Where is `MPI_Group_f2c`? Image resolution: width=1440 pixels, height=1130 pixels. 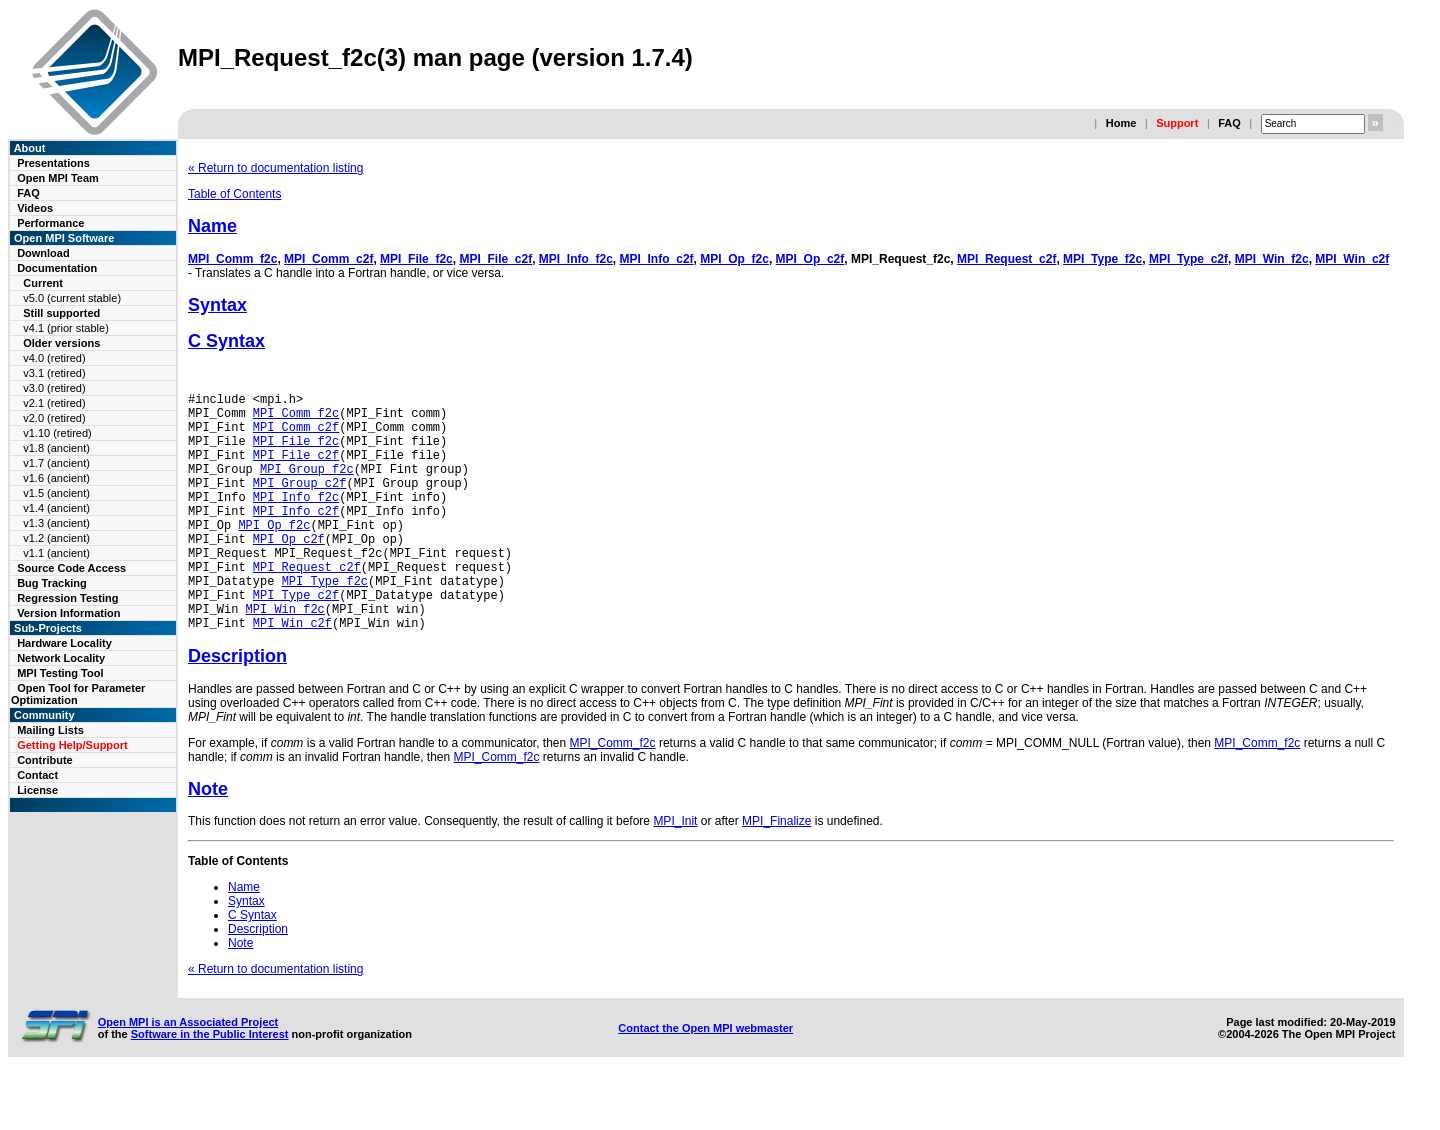 MPI_Group_f2c is located at coordinates (307, 486).